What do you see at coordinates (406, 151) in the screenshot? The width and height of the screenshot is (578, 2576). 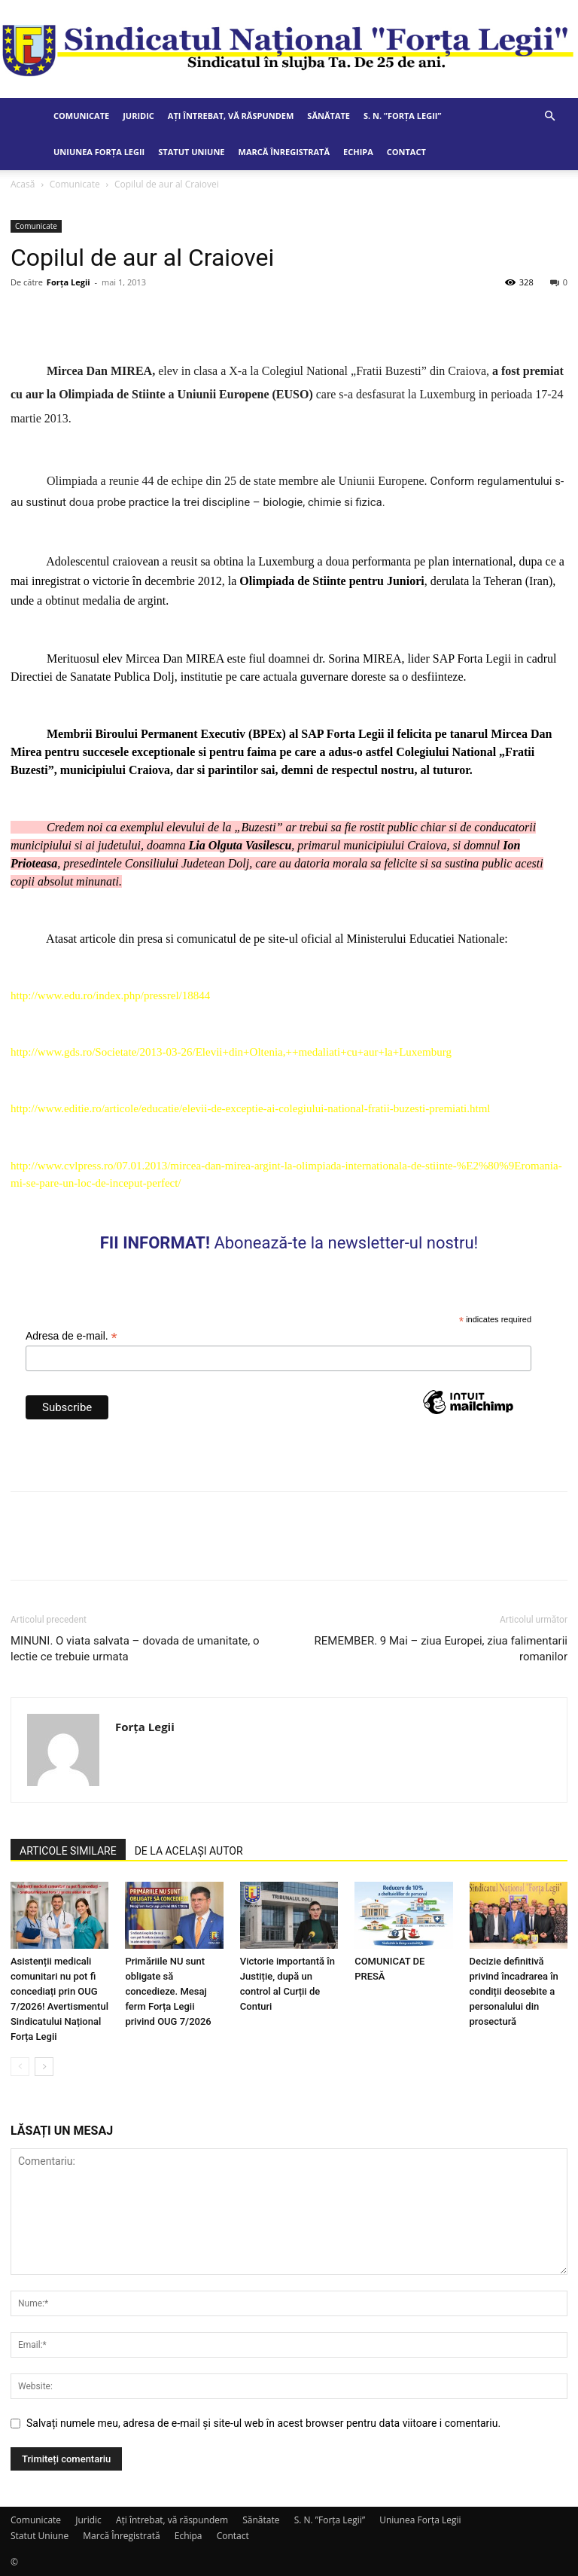 I see `Contact` at bounding box center [406, 151].